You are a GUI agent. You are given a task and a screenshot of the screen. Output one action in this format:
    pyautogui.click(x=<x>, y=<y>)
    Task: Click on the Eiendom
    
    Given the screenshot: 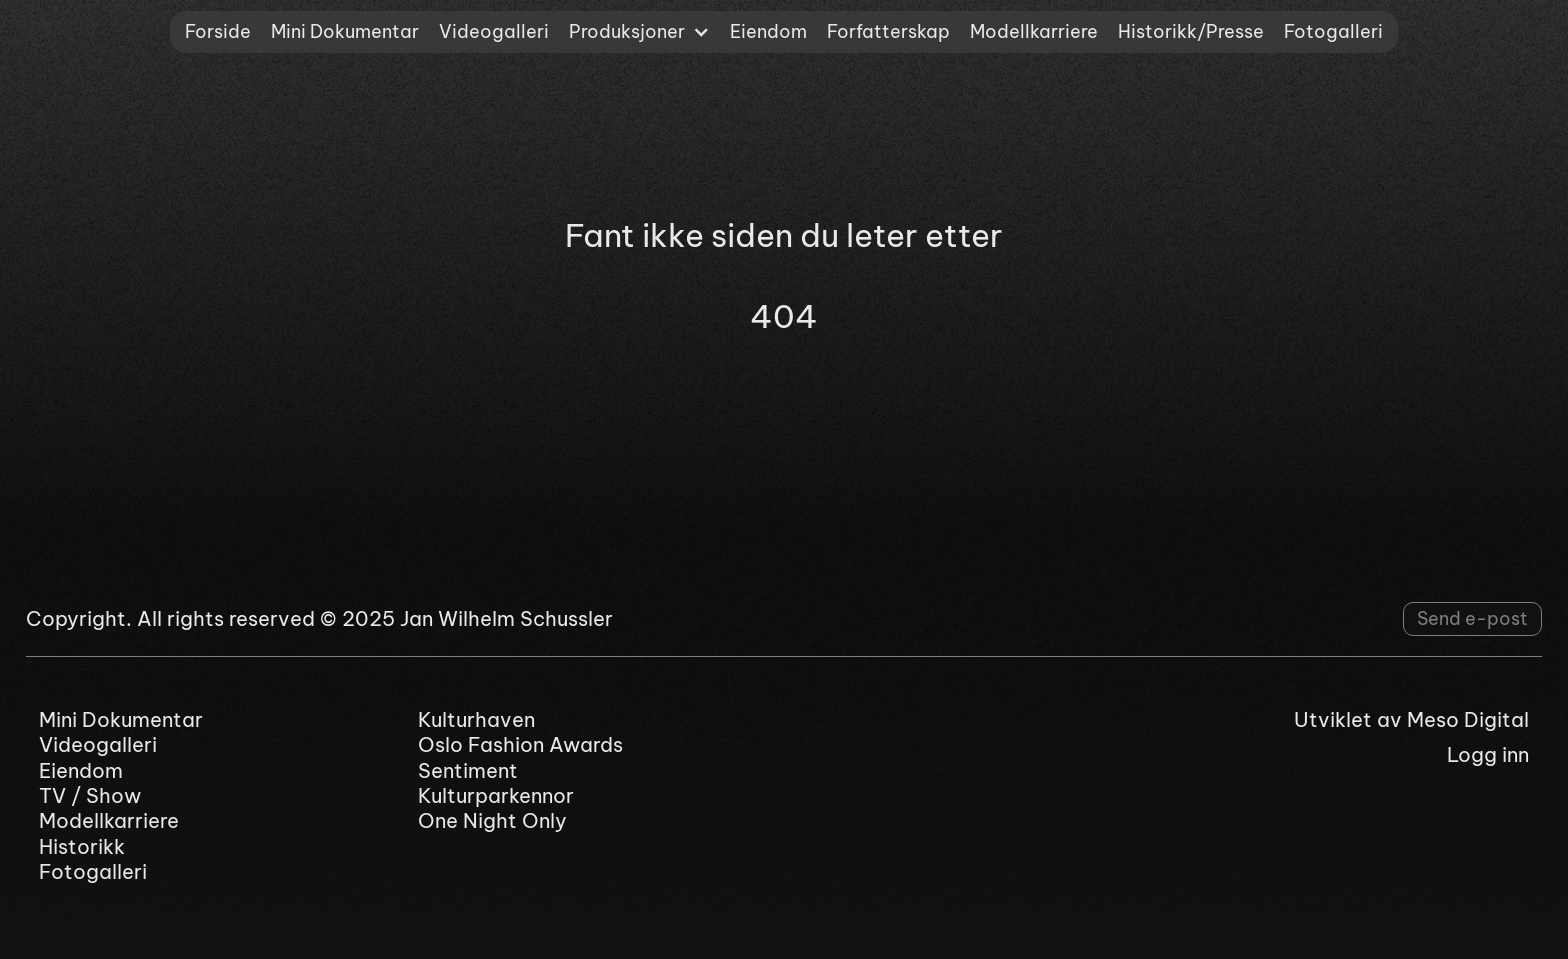 What is the action you would take?
    pyautogui.click(x=768, y=31)
    